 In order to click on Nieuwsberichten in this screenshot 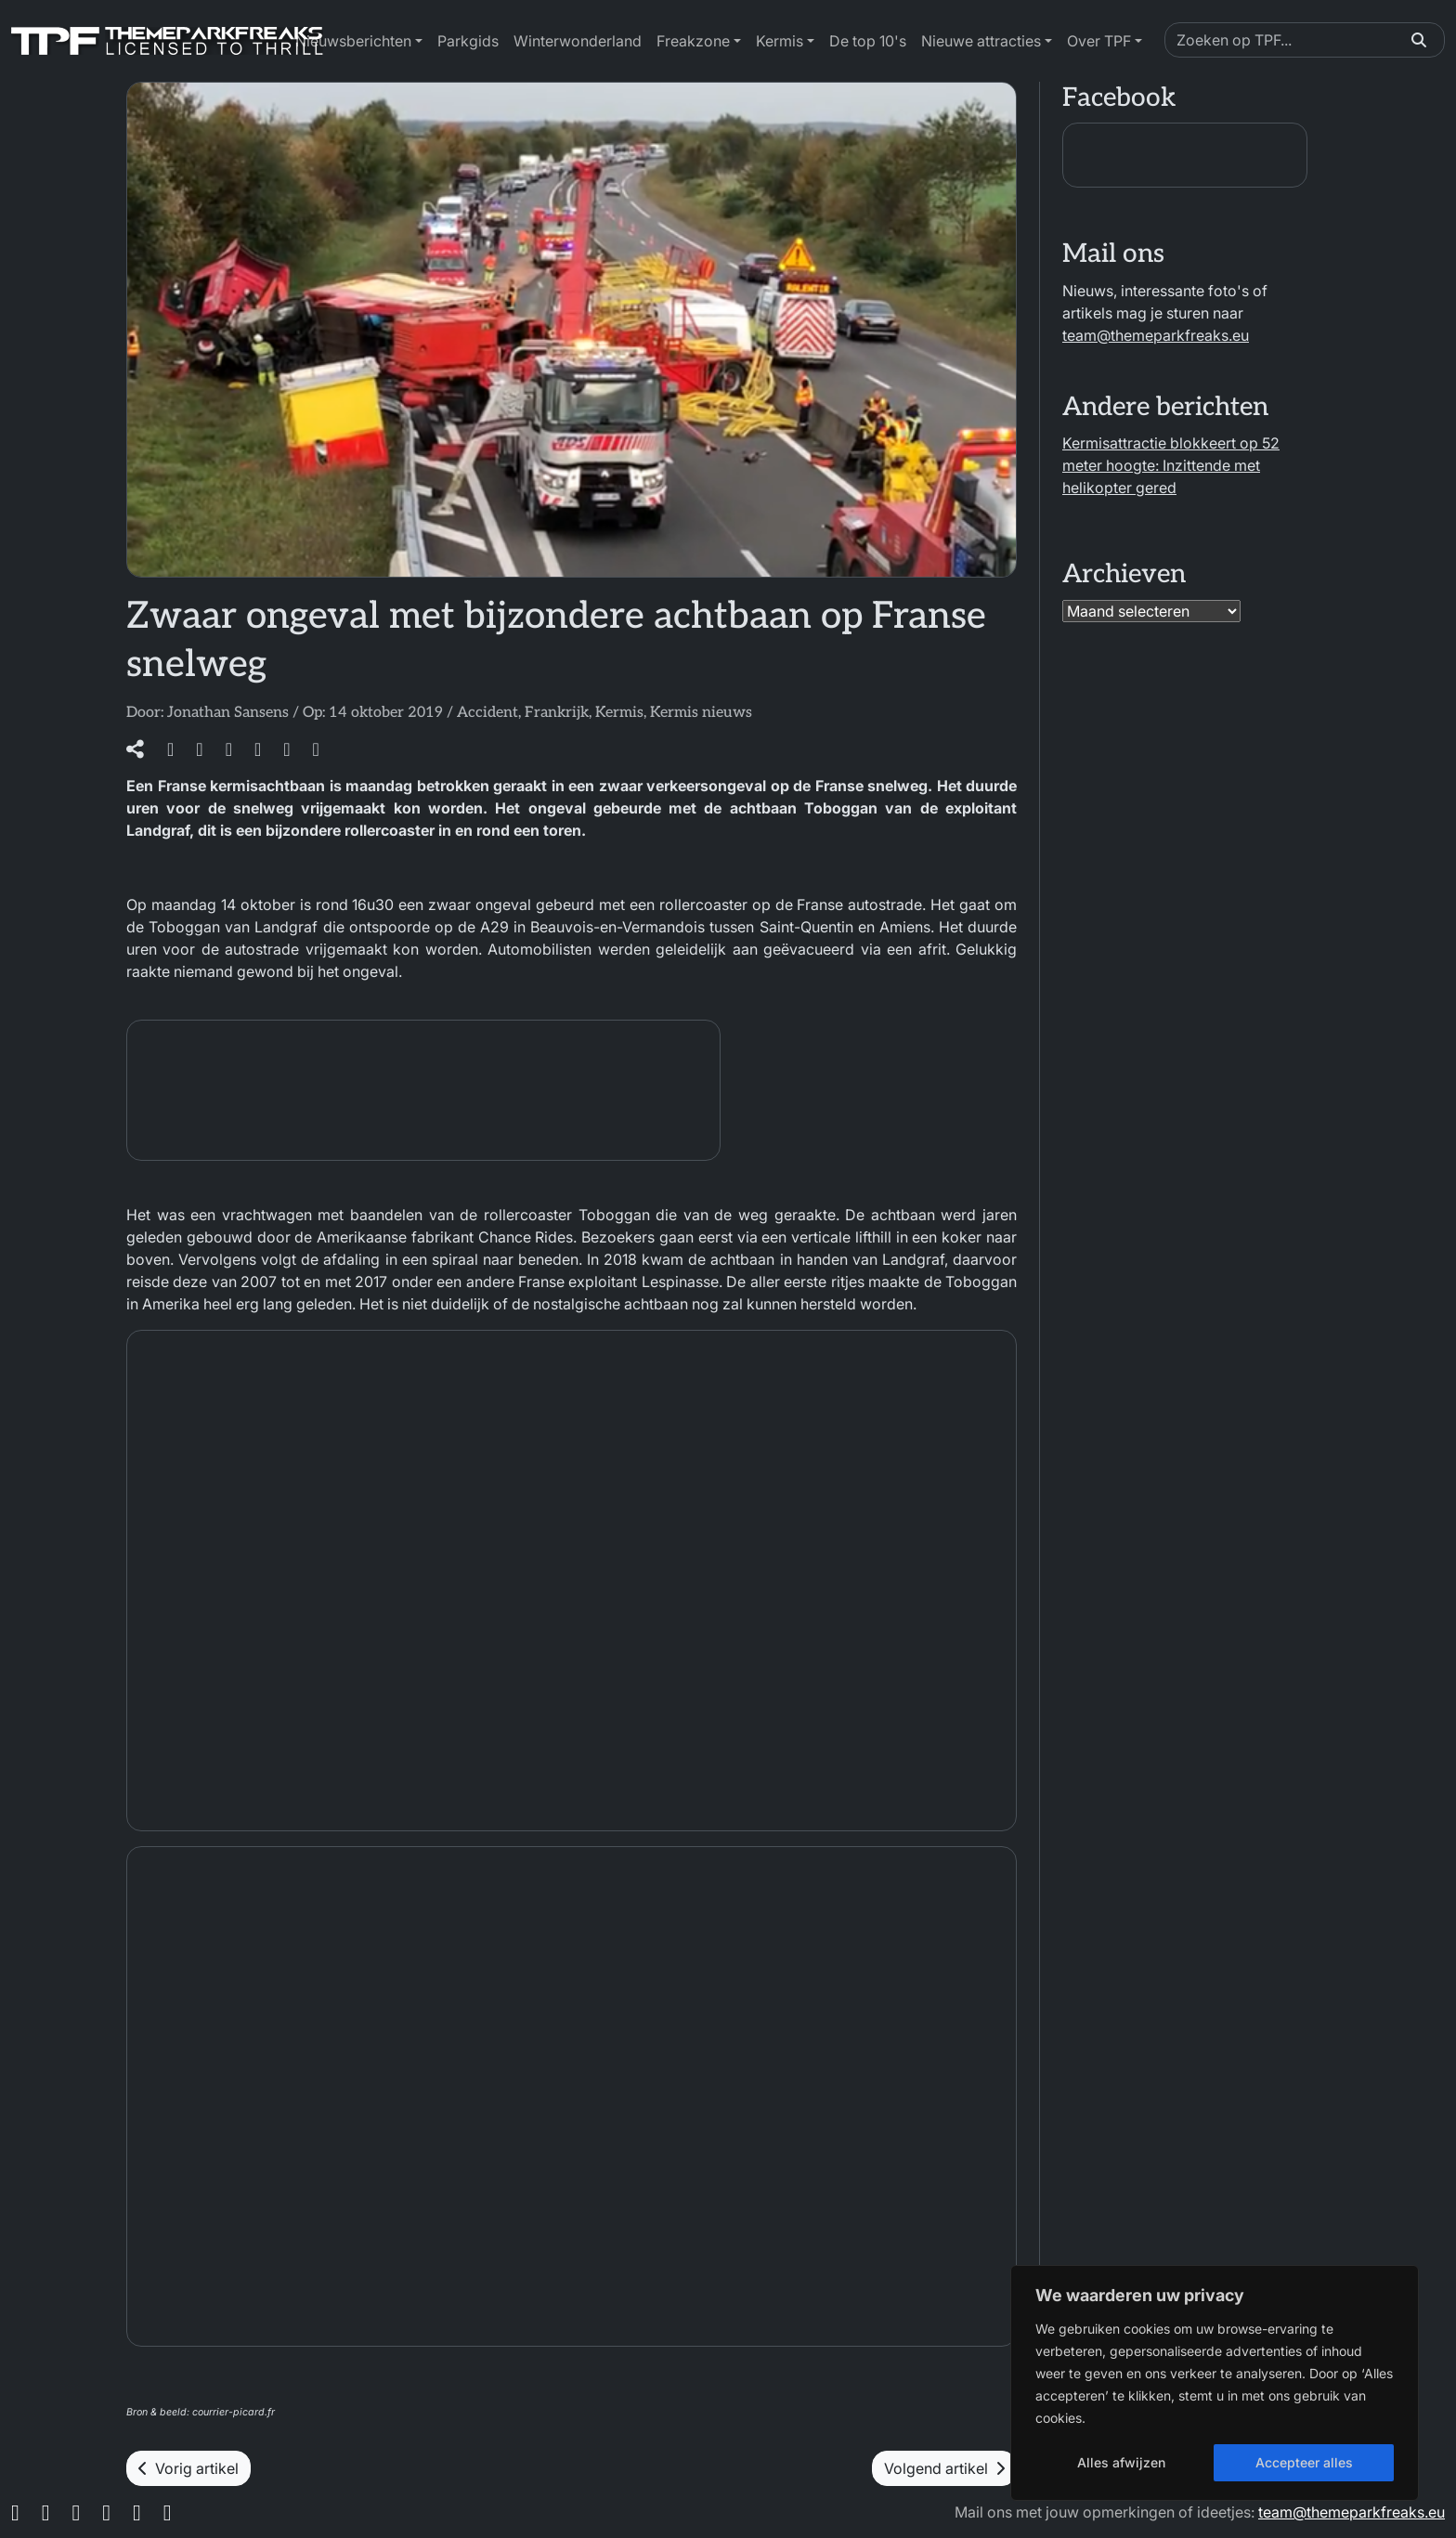, I will do `click(353, 41)`.